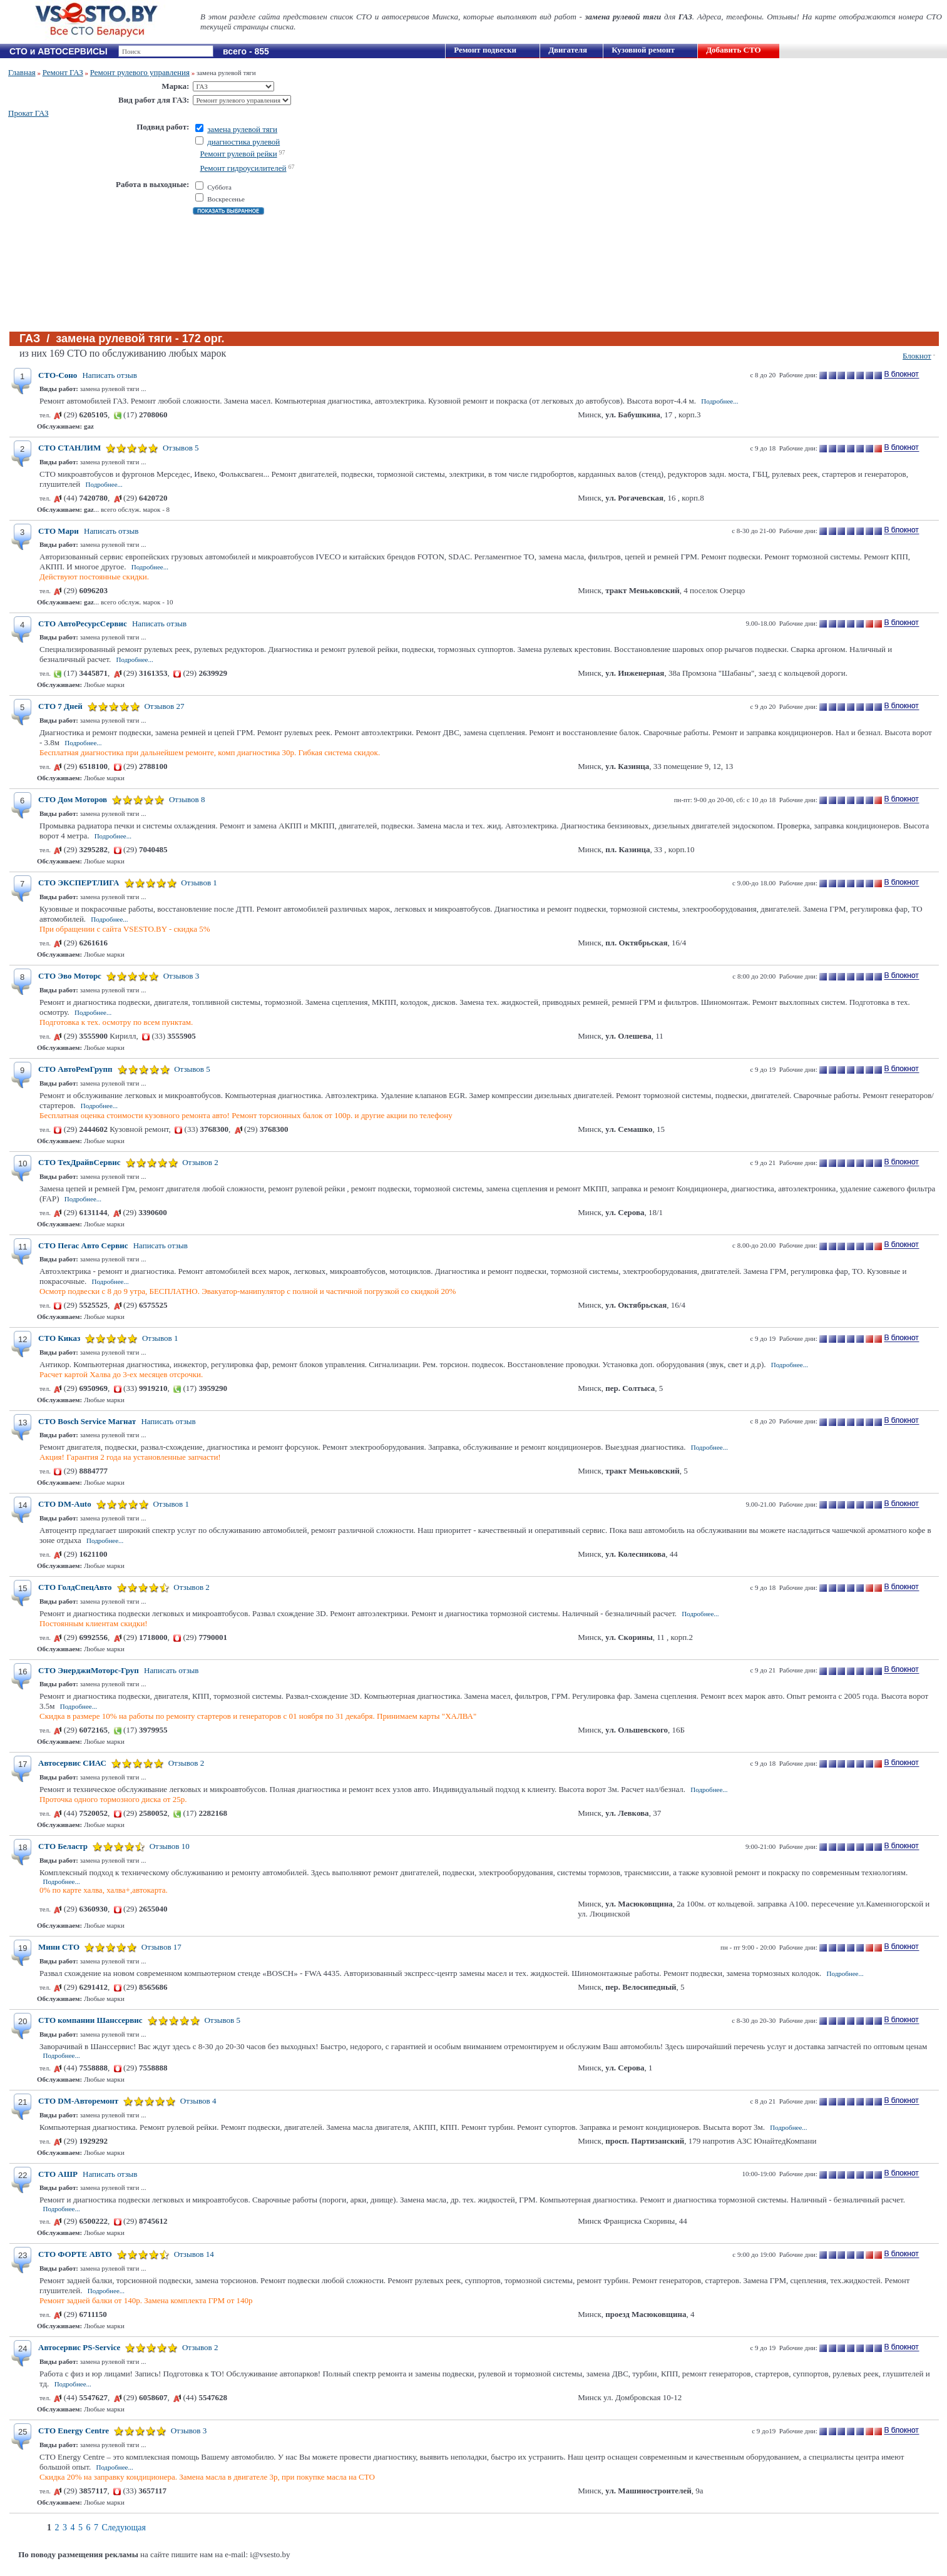 This screenshot has width=947, height=2576. What do you see at coordinates (242, 129) in the screenshot?
I see `замена рулевой тяги` at bounding box center [242, 129].